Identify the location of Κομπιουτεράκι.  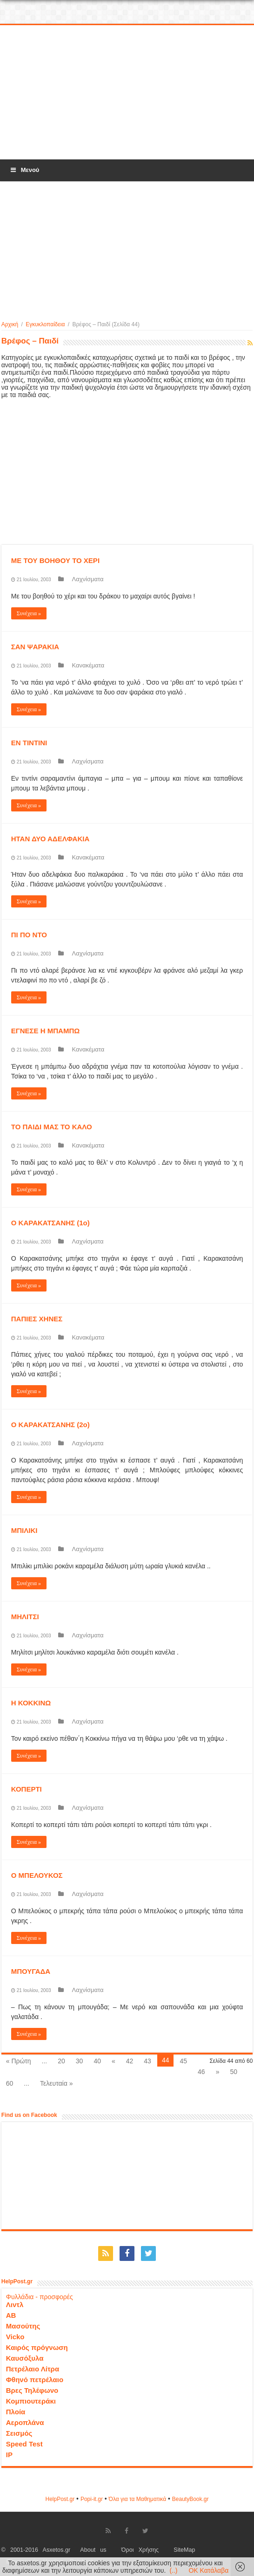
(31, 2401).